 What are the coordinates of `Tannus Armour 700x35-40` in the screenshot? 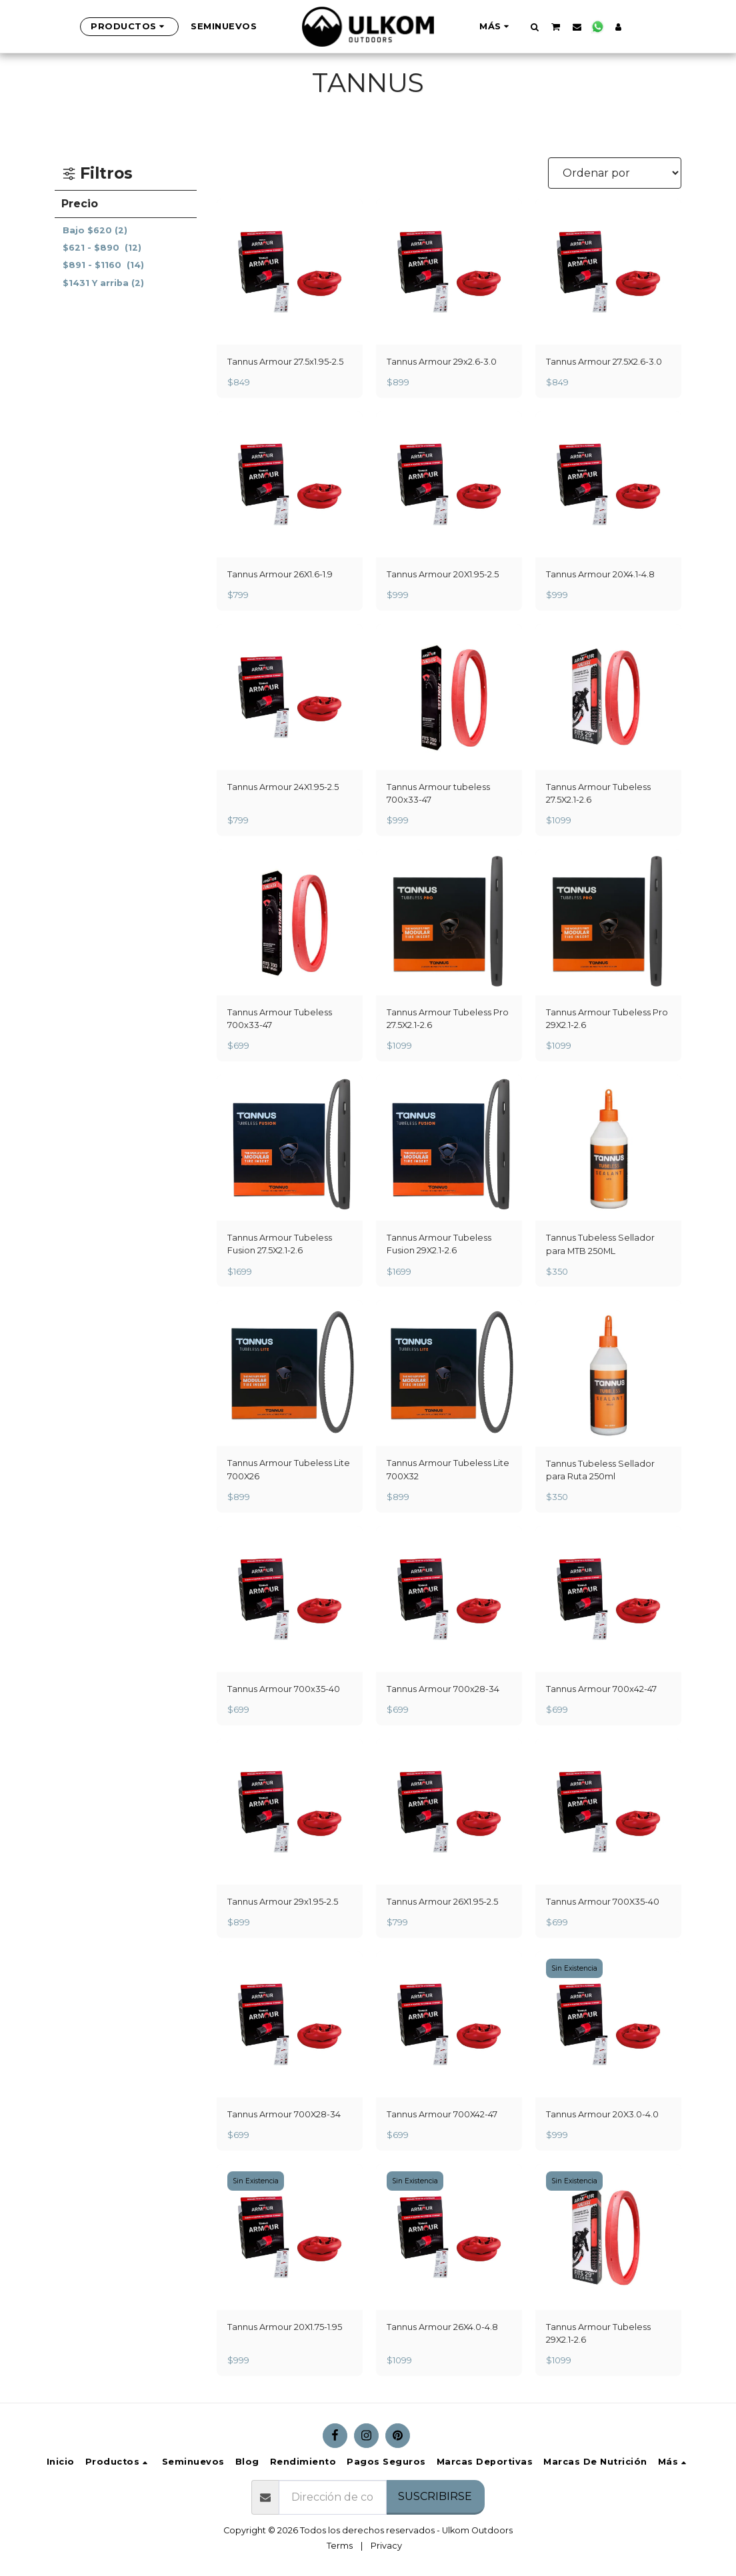 It's located at (283, 1689).